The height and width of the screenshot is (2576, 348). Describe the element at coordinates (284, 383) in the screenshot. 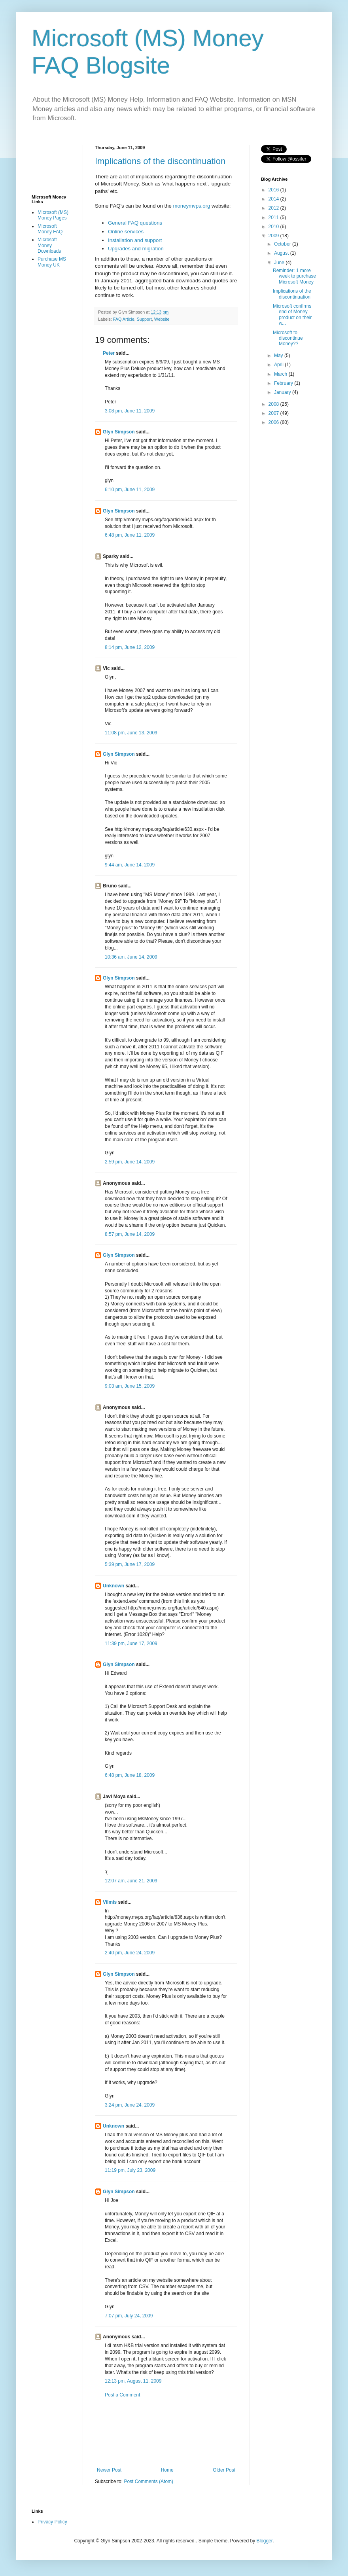

I see `February` at that location.